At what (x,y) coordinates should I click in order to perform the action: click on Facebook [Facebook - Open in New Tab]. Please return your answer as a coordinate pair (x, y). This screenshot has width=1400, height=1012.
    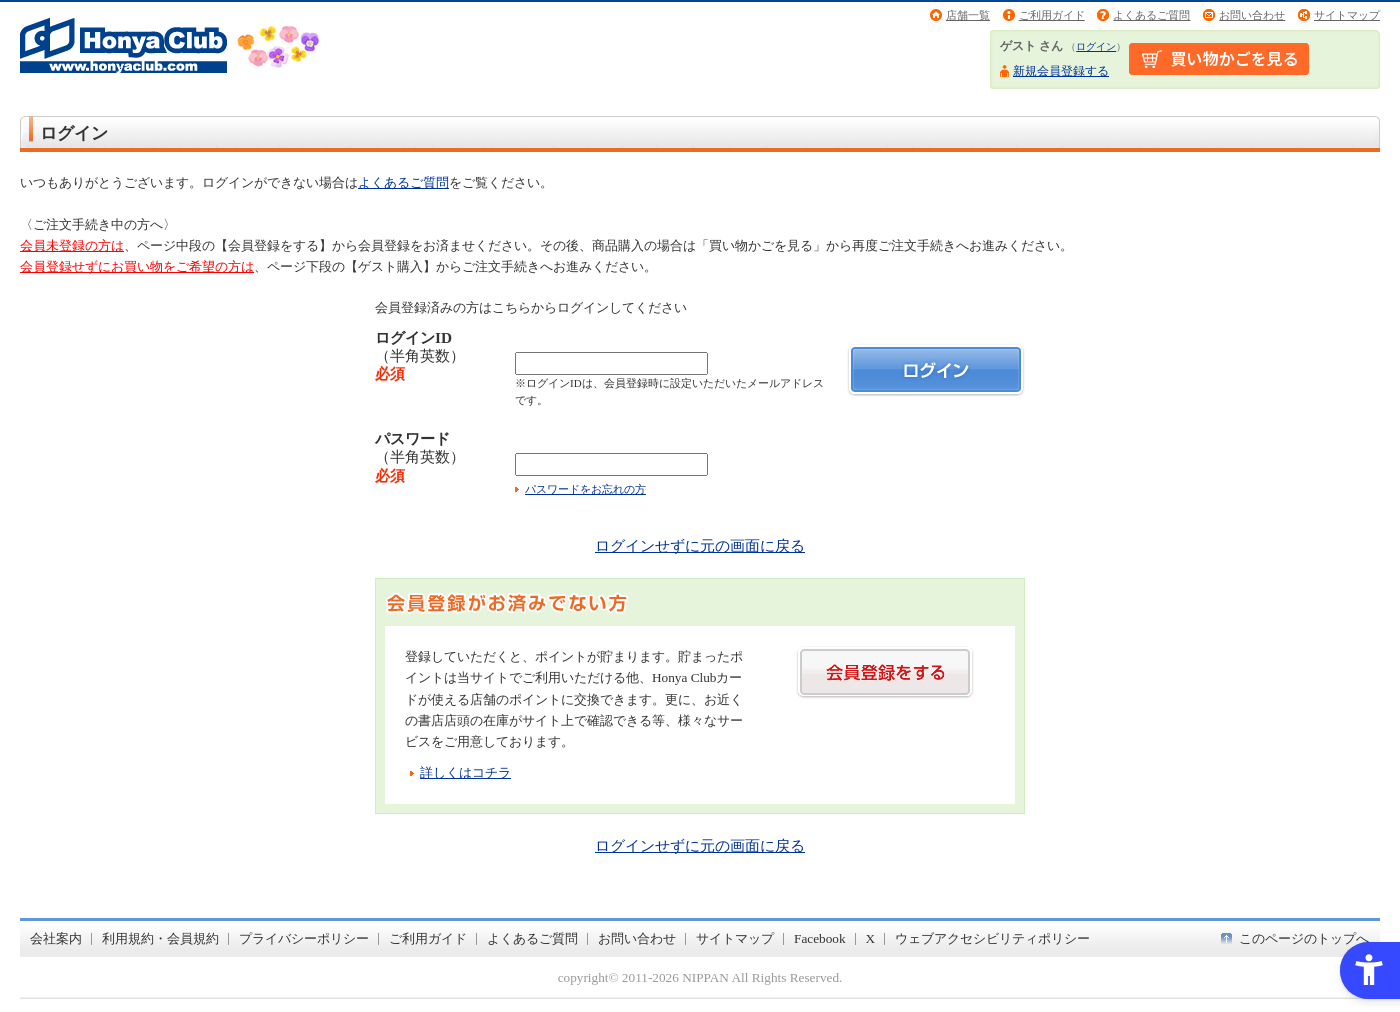
    Looking at the image, I should click on (820, 938).